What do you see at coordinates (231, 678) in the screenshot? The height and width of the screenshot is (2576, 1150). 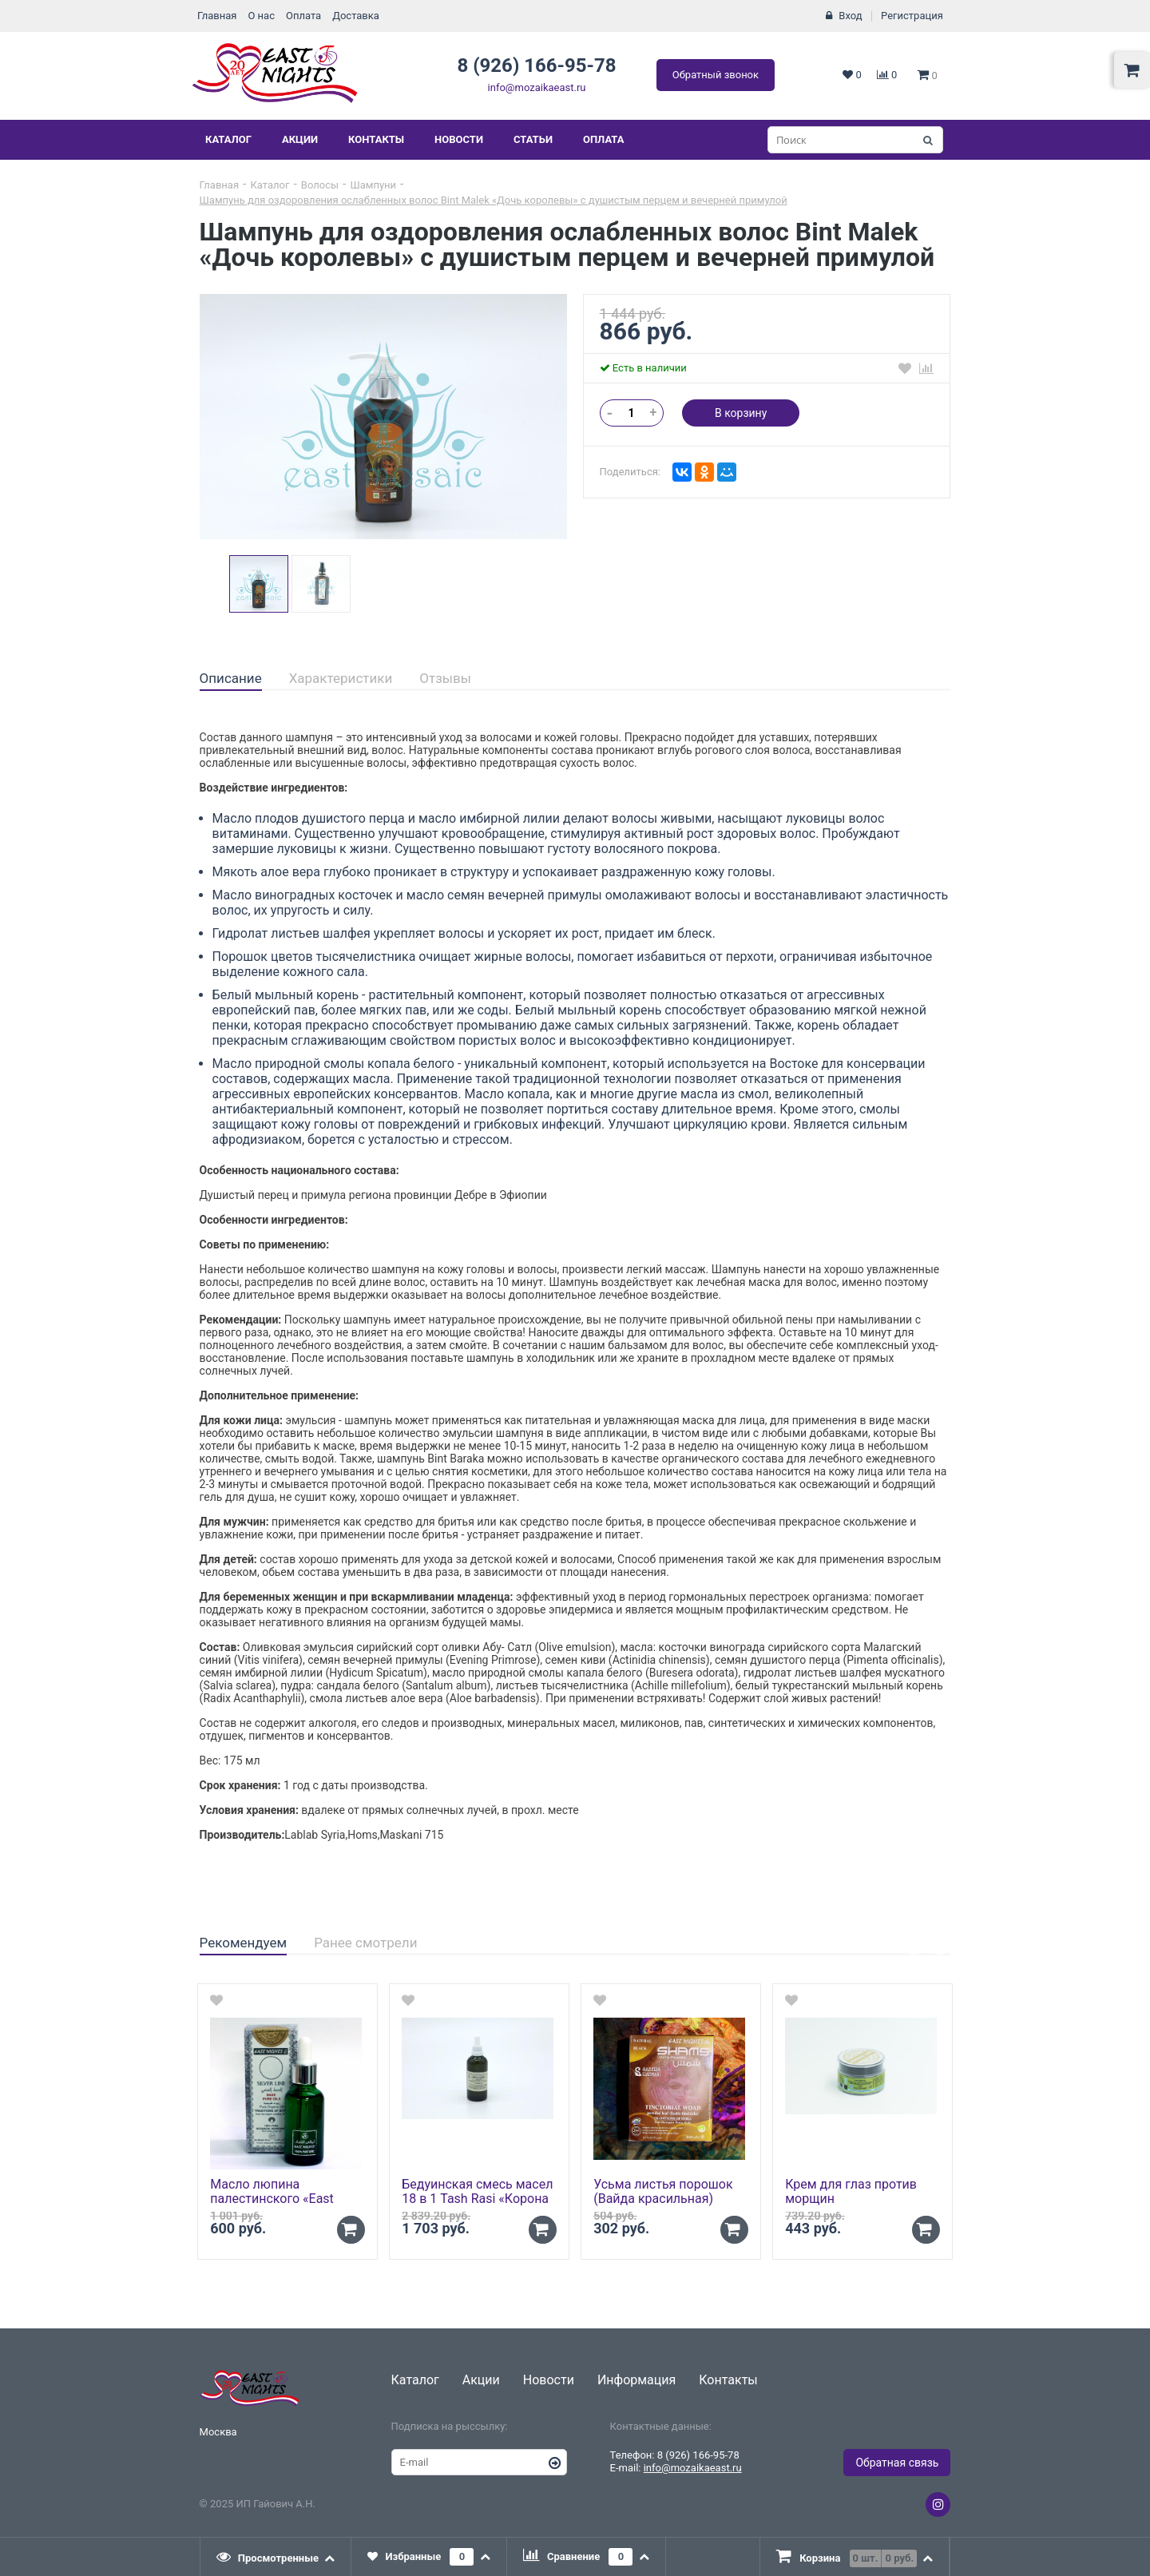 I see `Описание [presentation]` at bounding box center [231, 678].